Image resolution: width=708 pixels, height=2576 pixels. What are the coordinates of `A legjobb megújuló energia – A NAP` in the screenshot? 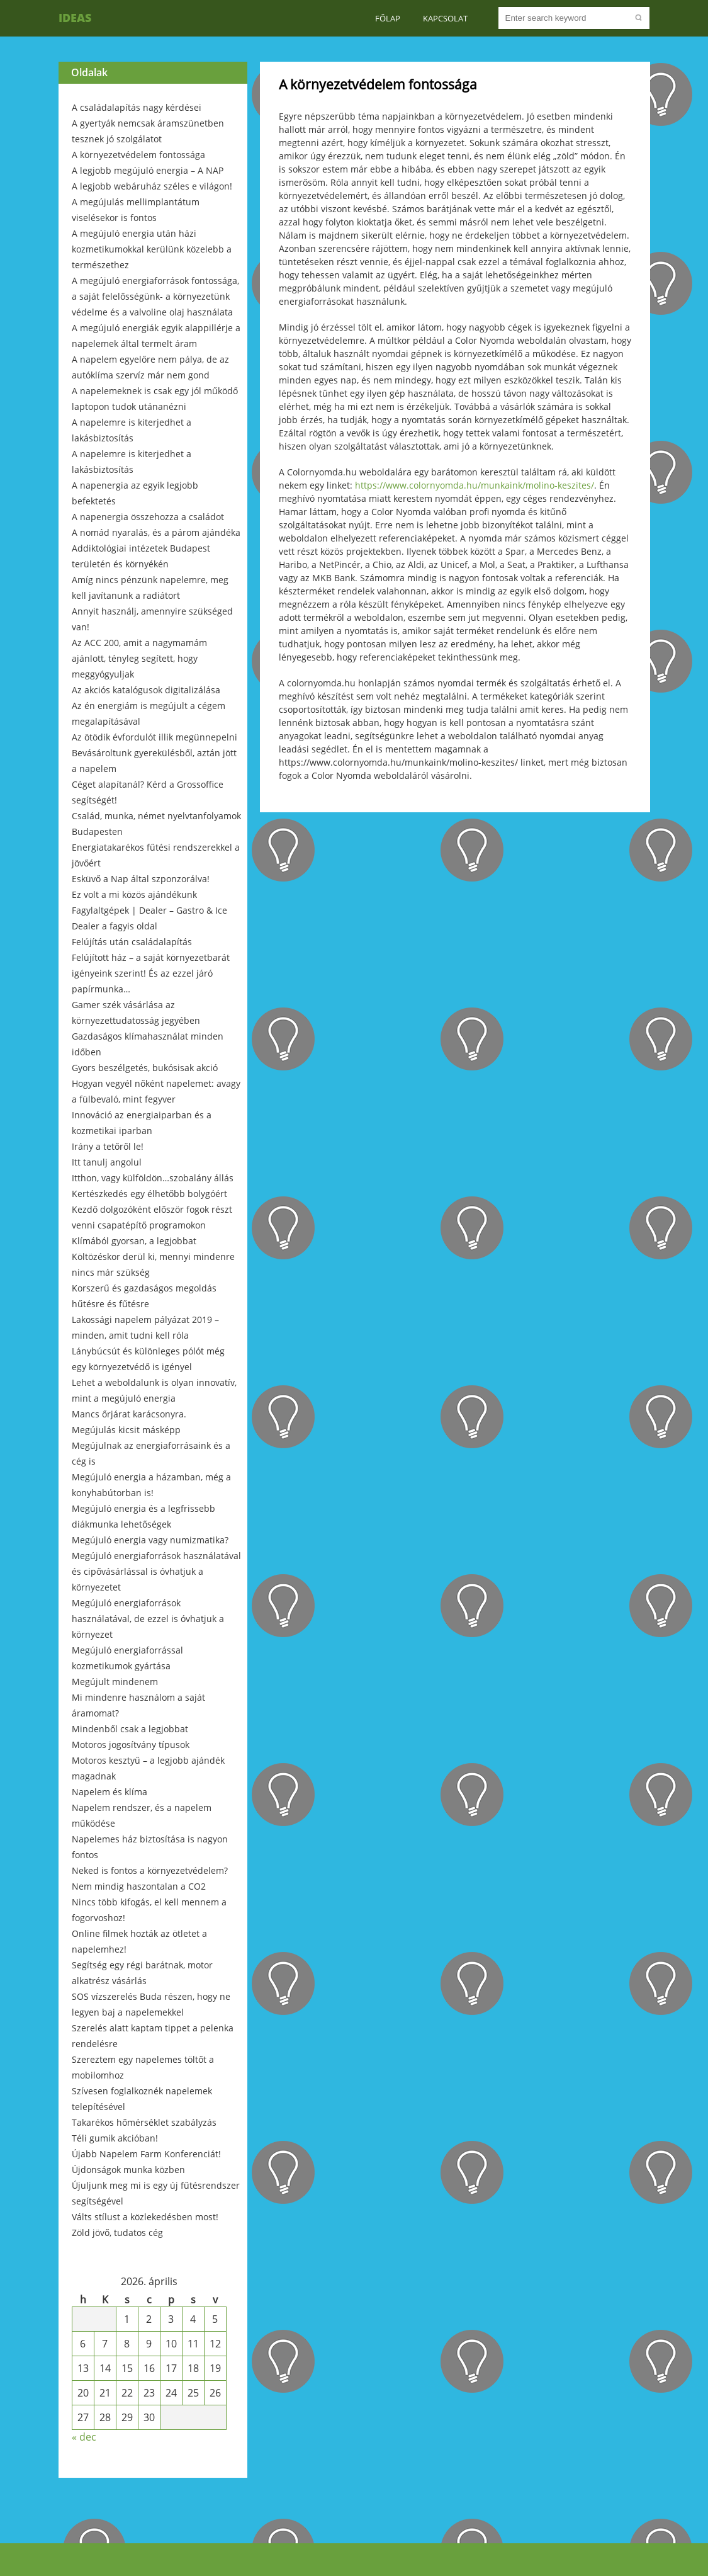 It's located at (147, 170).